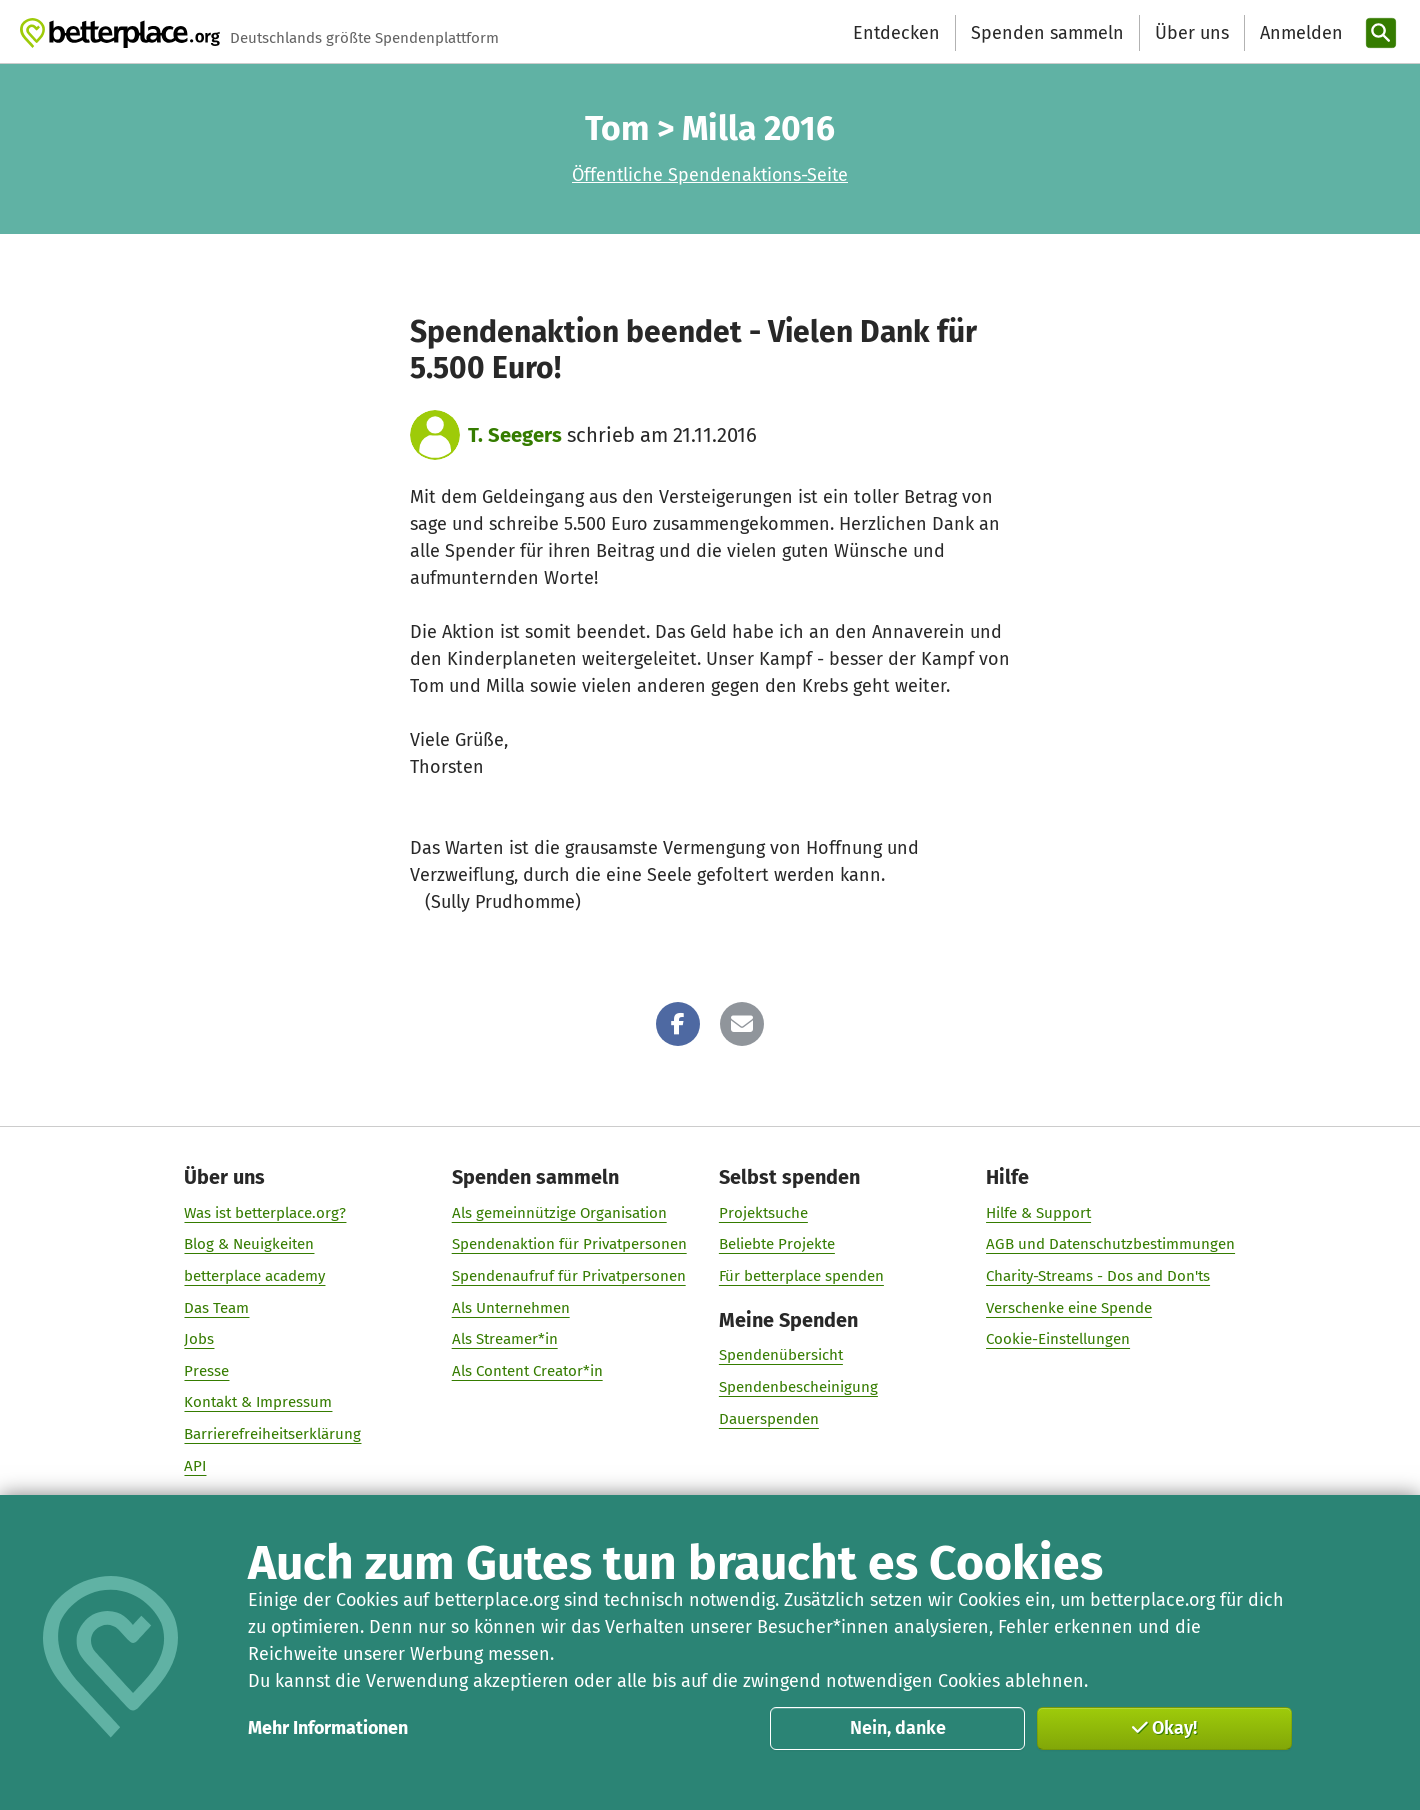 This screenshot has height=1810, width=1420. Describe the element at coordinates (569, 1244) in the screenshot. I see `Spendenaktion für Privatpersonen` at that location.